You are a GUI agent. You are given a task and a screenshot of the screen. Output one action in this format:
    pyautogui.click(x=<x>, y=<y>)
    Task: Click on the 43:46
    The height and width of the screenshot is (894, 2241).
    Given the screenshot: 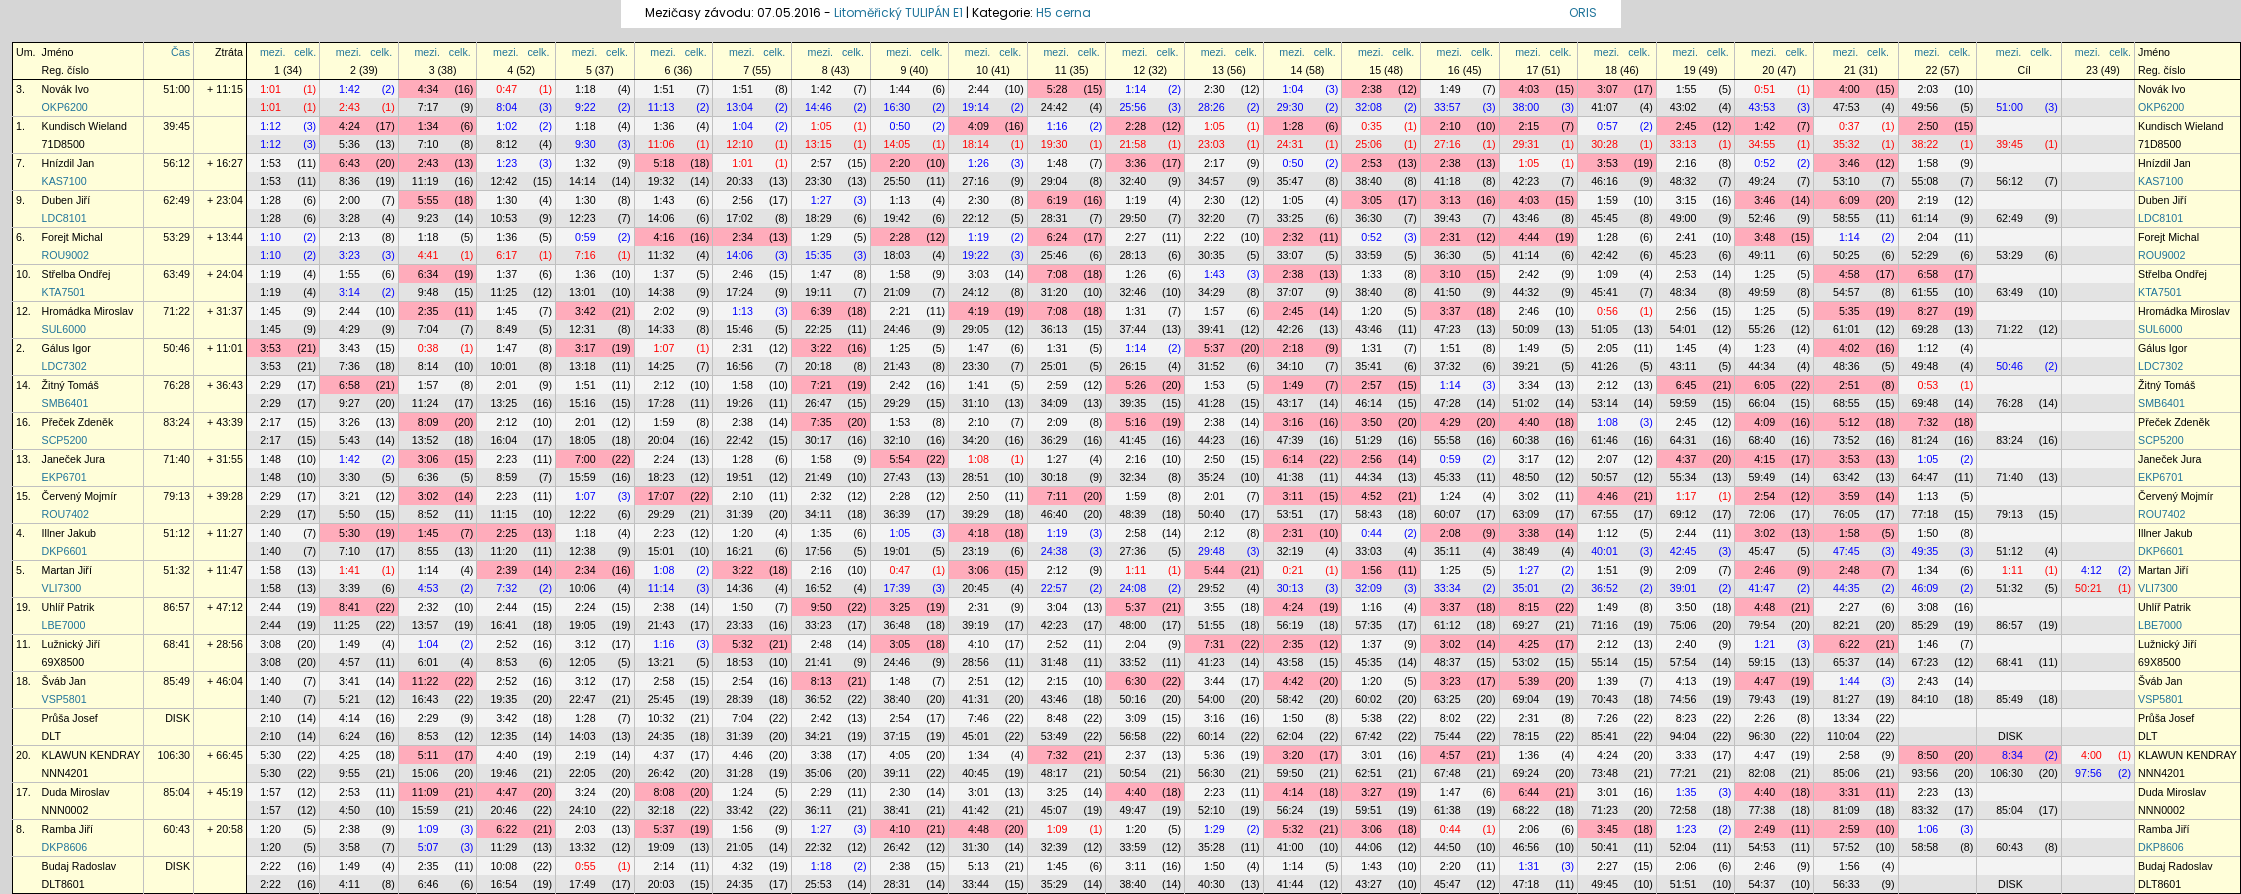 What is the action you would take?
    pyautogui.click(x=1526, y=218)
    